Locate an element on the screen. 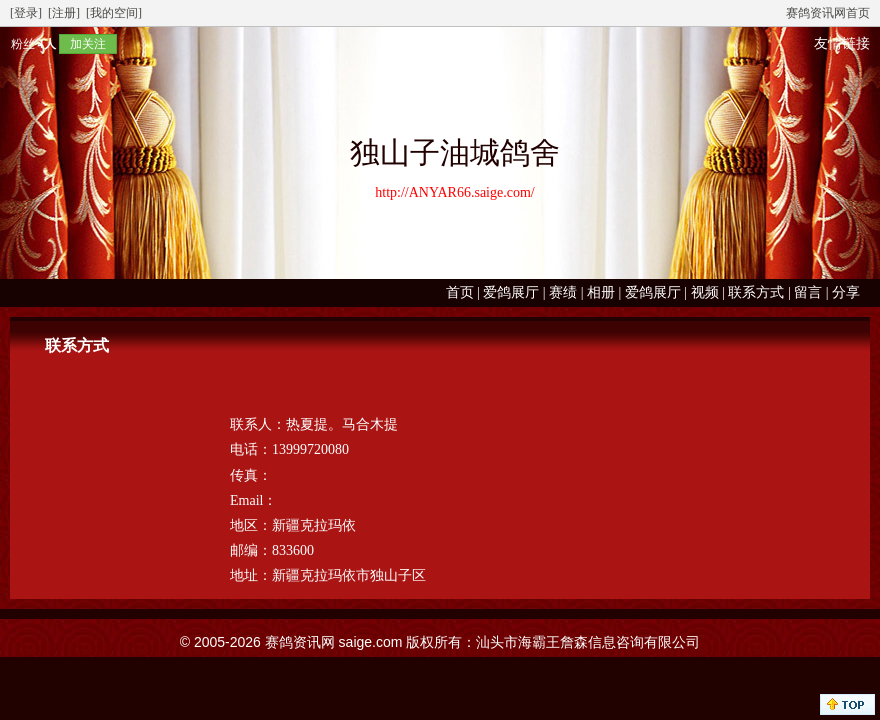  赛鸽资讯网 is located at coordinates (300, 642).